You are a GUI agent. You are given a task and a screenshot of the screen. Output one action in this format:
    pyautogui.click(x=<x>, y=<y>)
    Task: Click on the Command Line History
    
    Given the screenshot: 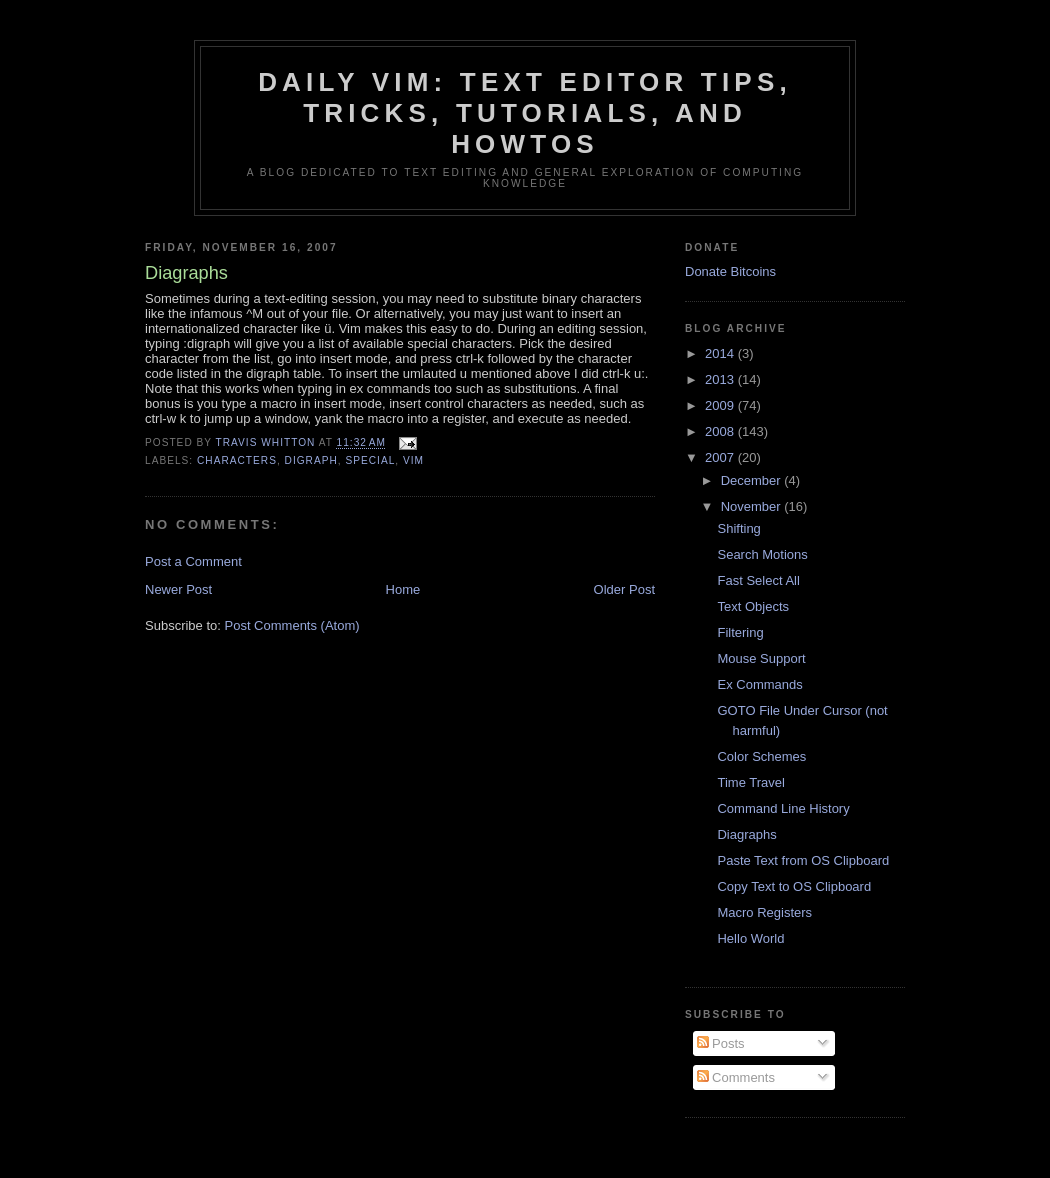 What is the action you would take?
    pyautogui.click(x=783, y=808)
    